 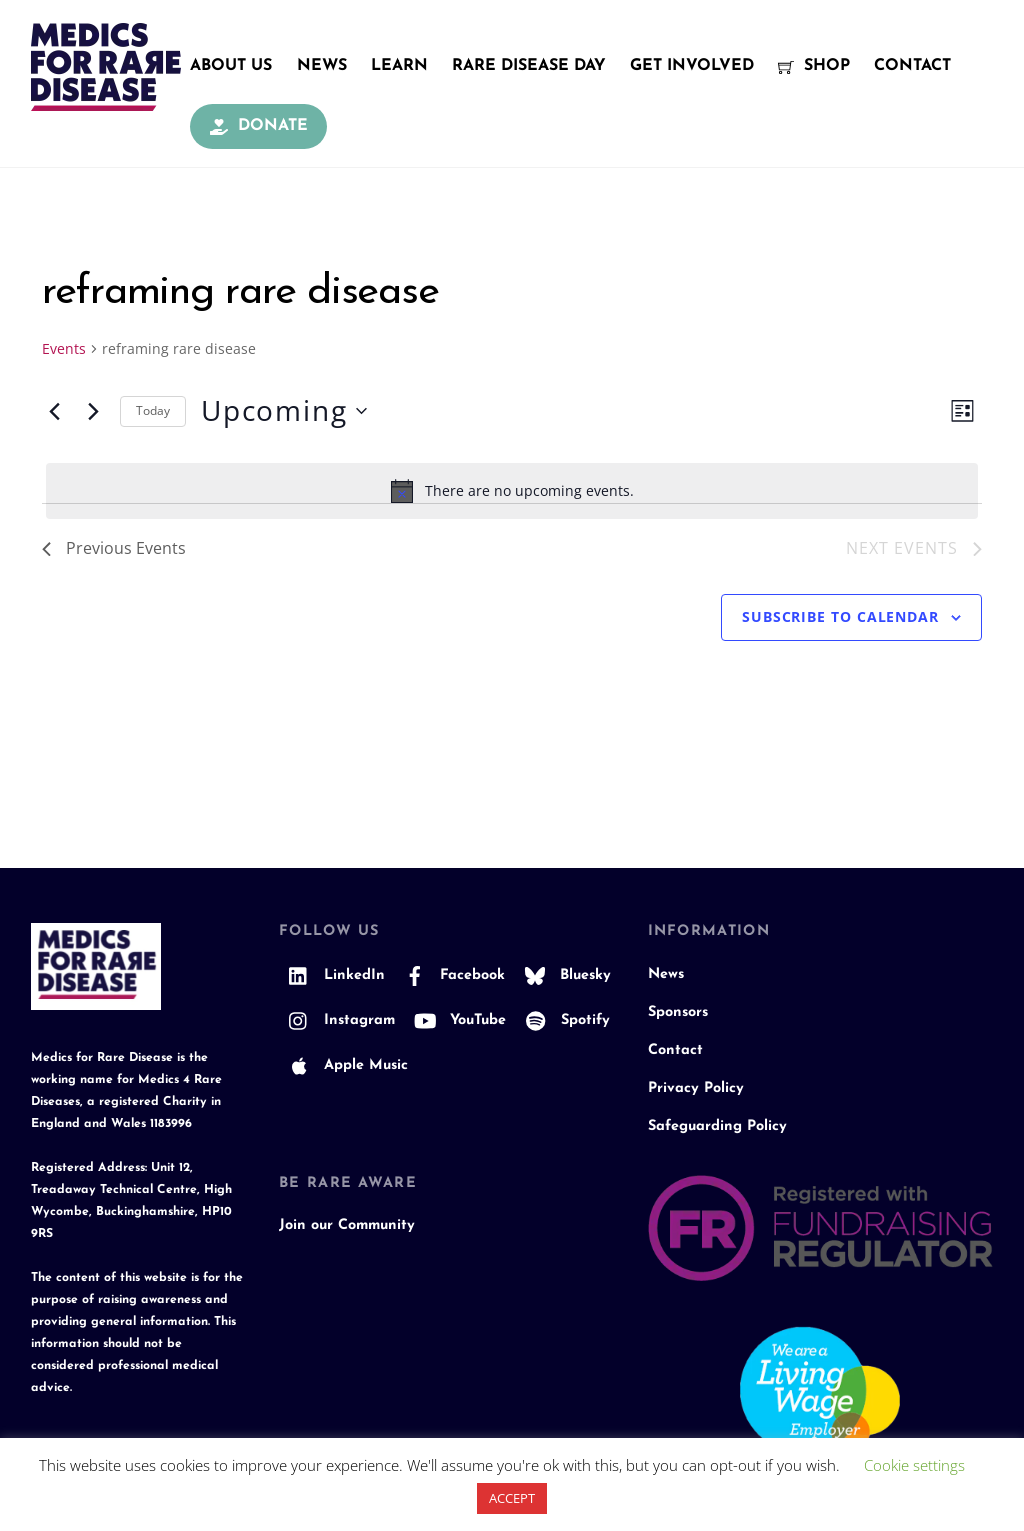 What do you see at coordinates (93, 411) in the screenshot?
I see `[Next Events]` at bounding box center [93, 411].